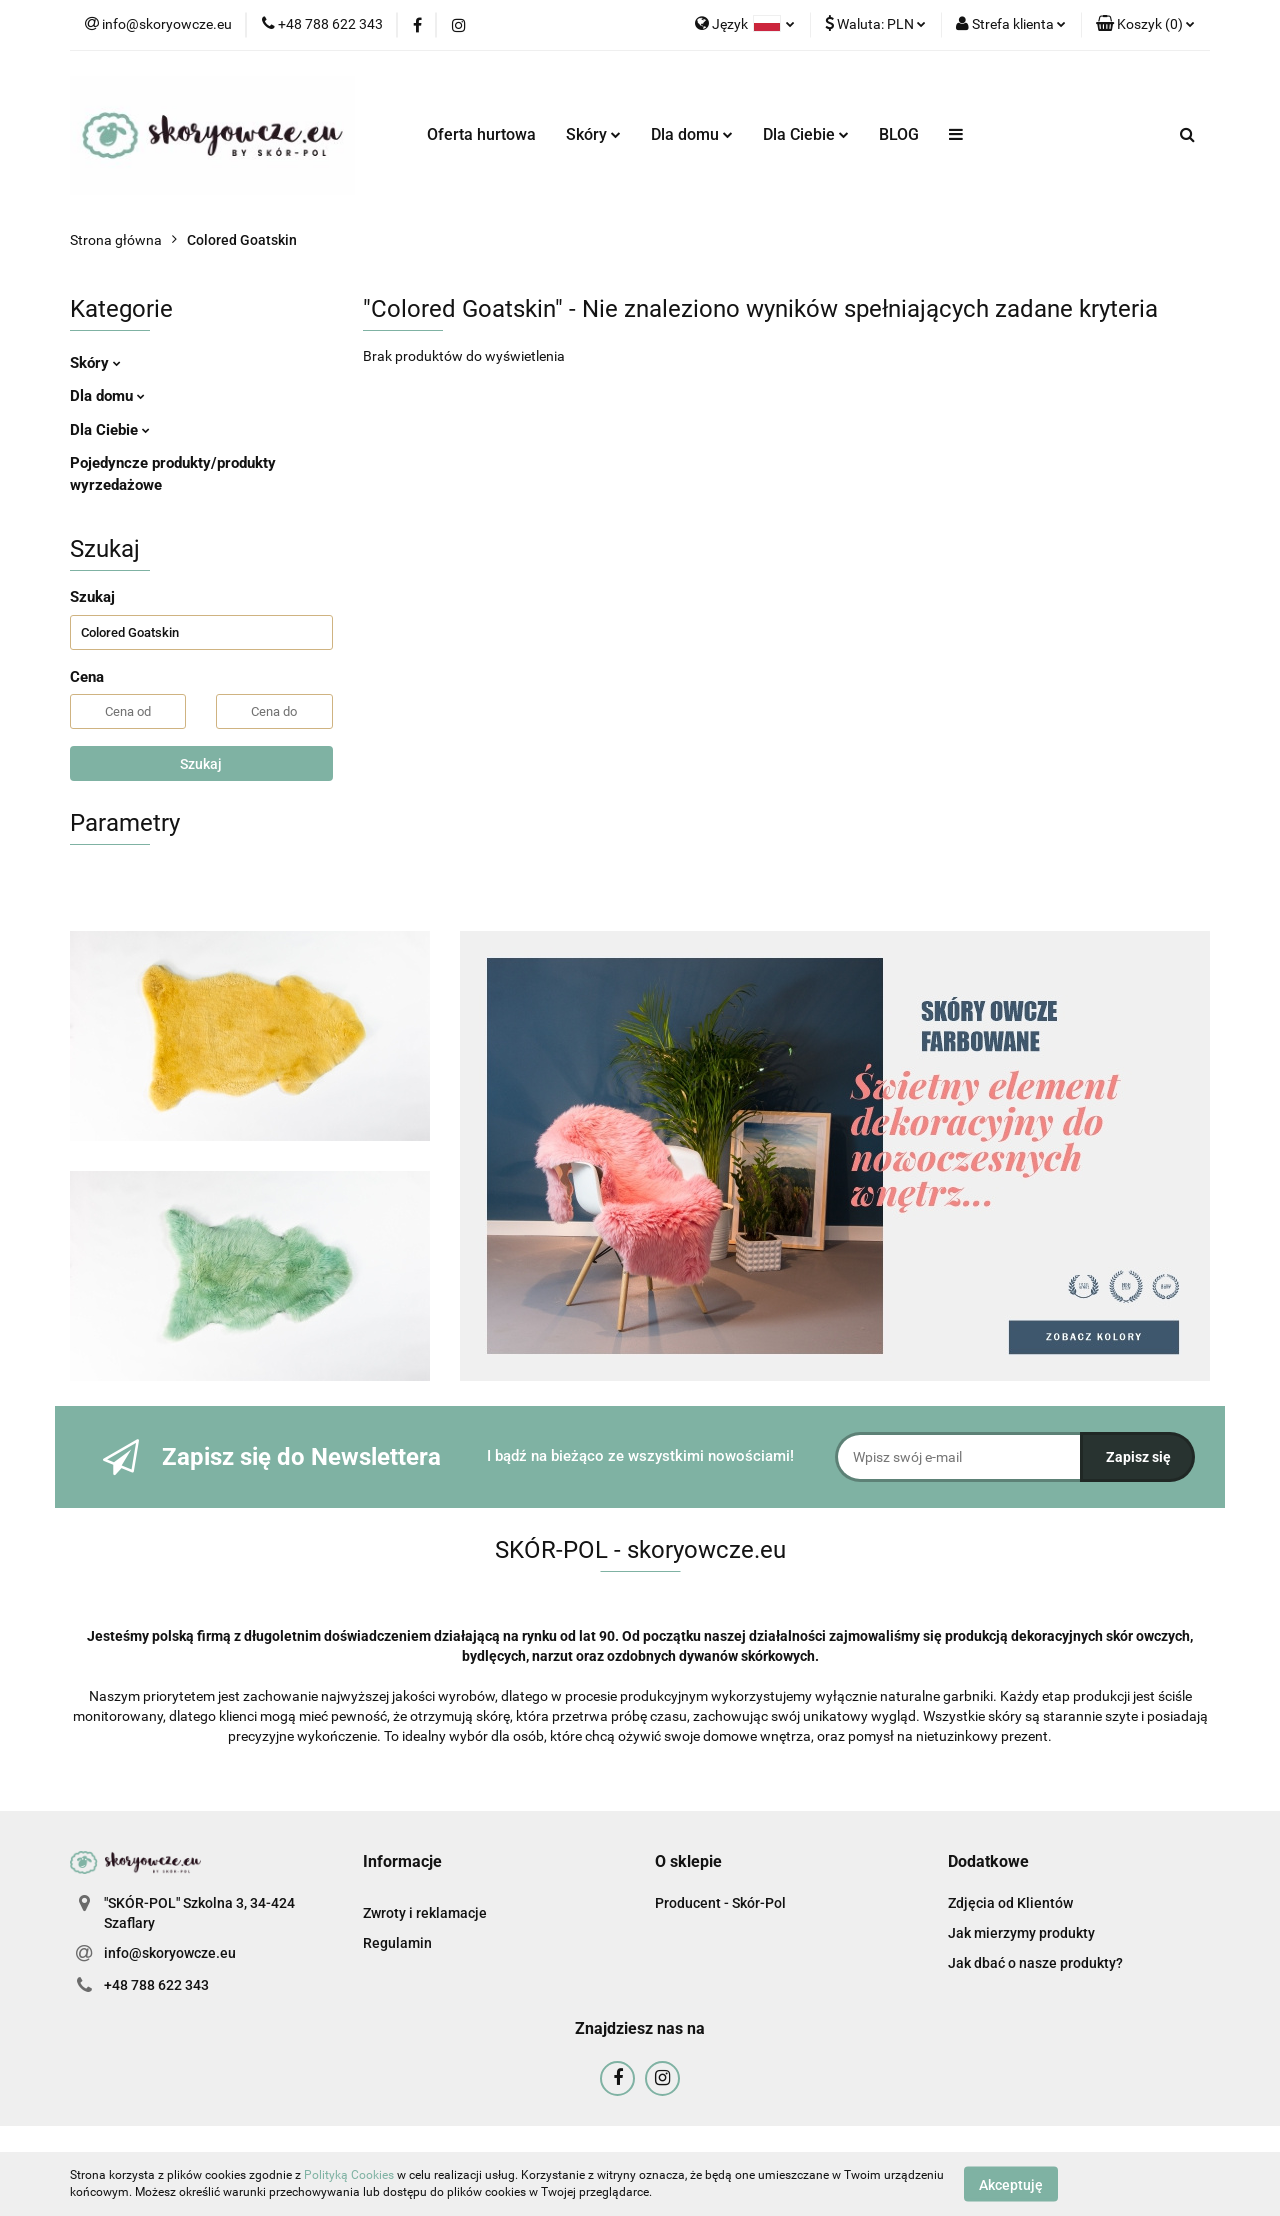  Describe the element at coordinates (692, 134) in the screenshot. I see `Dla domu` at that location.